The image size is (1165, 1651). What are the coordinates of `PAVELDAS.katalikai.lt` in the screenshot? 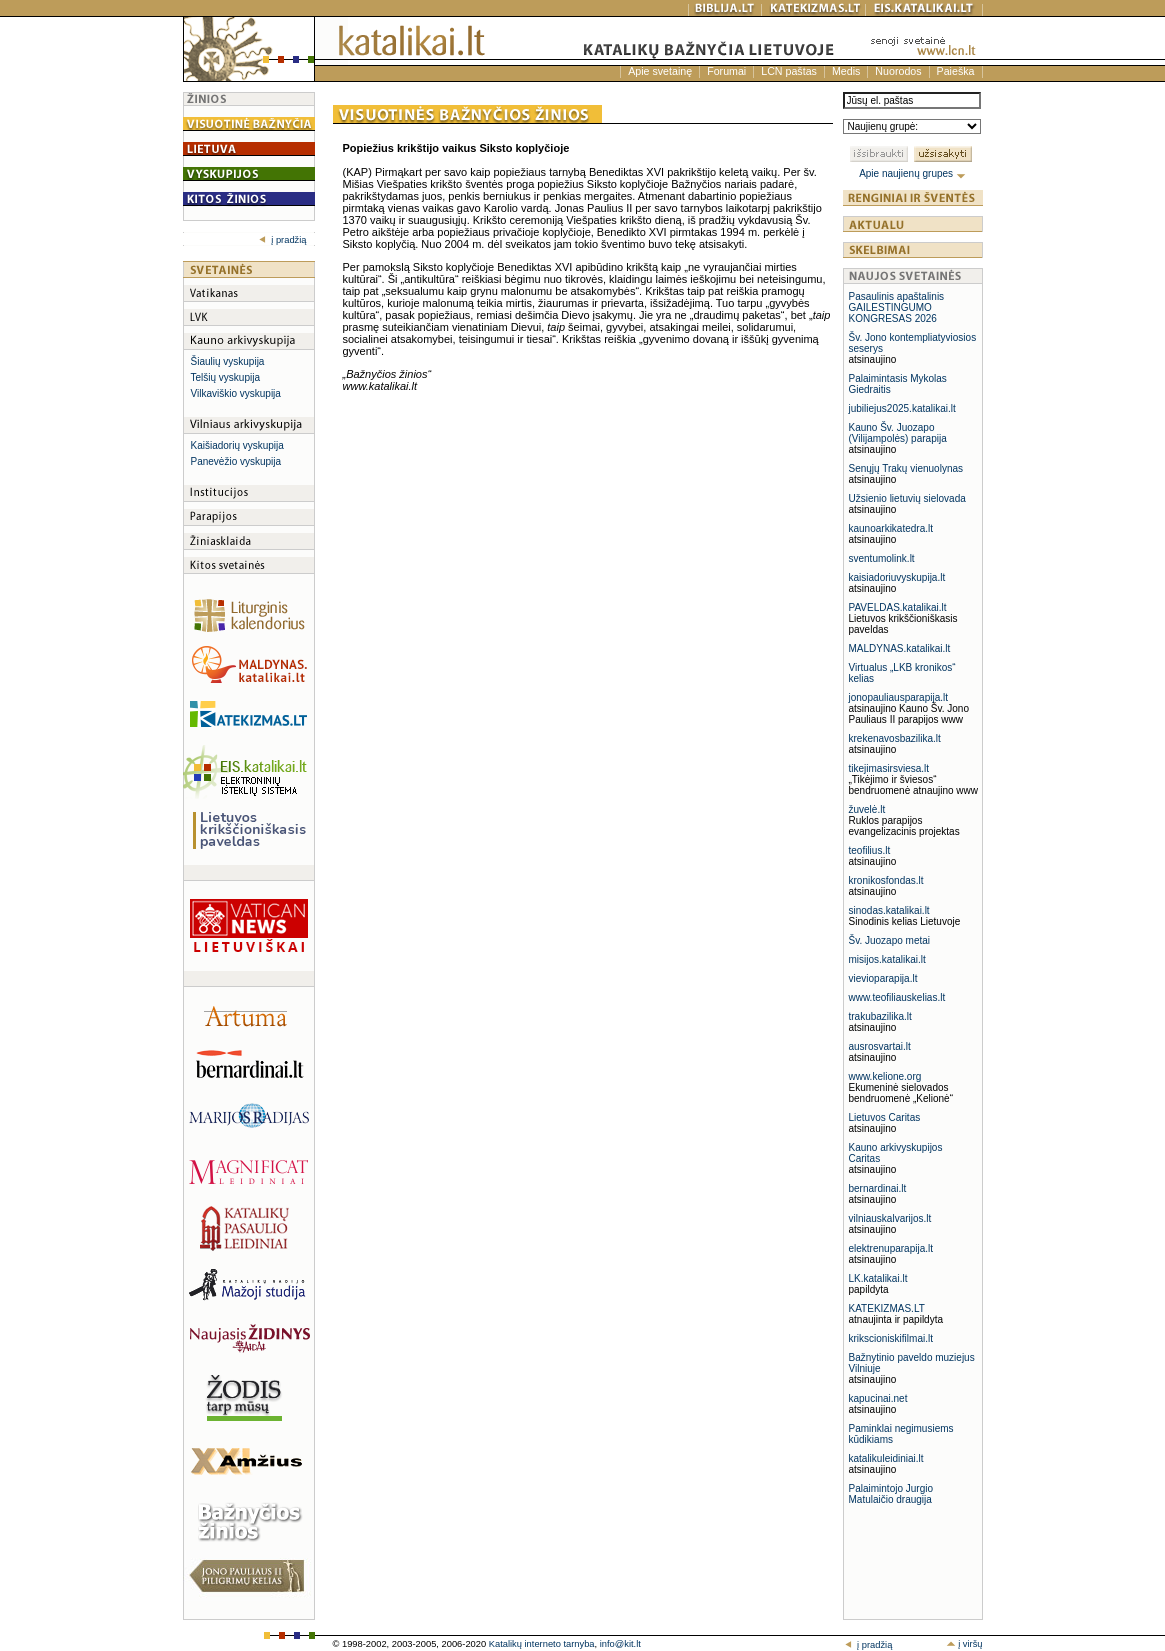 It's located at (898, 607).